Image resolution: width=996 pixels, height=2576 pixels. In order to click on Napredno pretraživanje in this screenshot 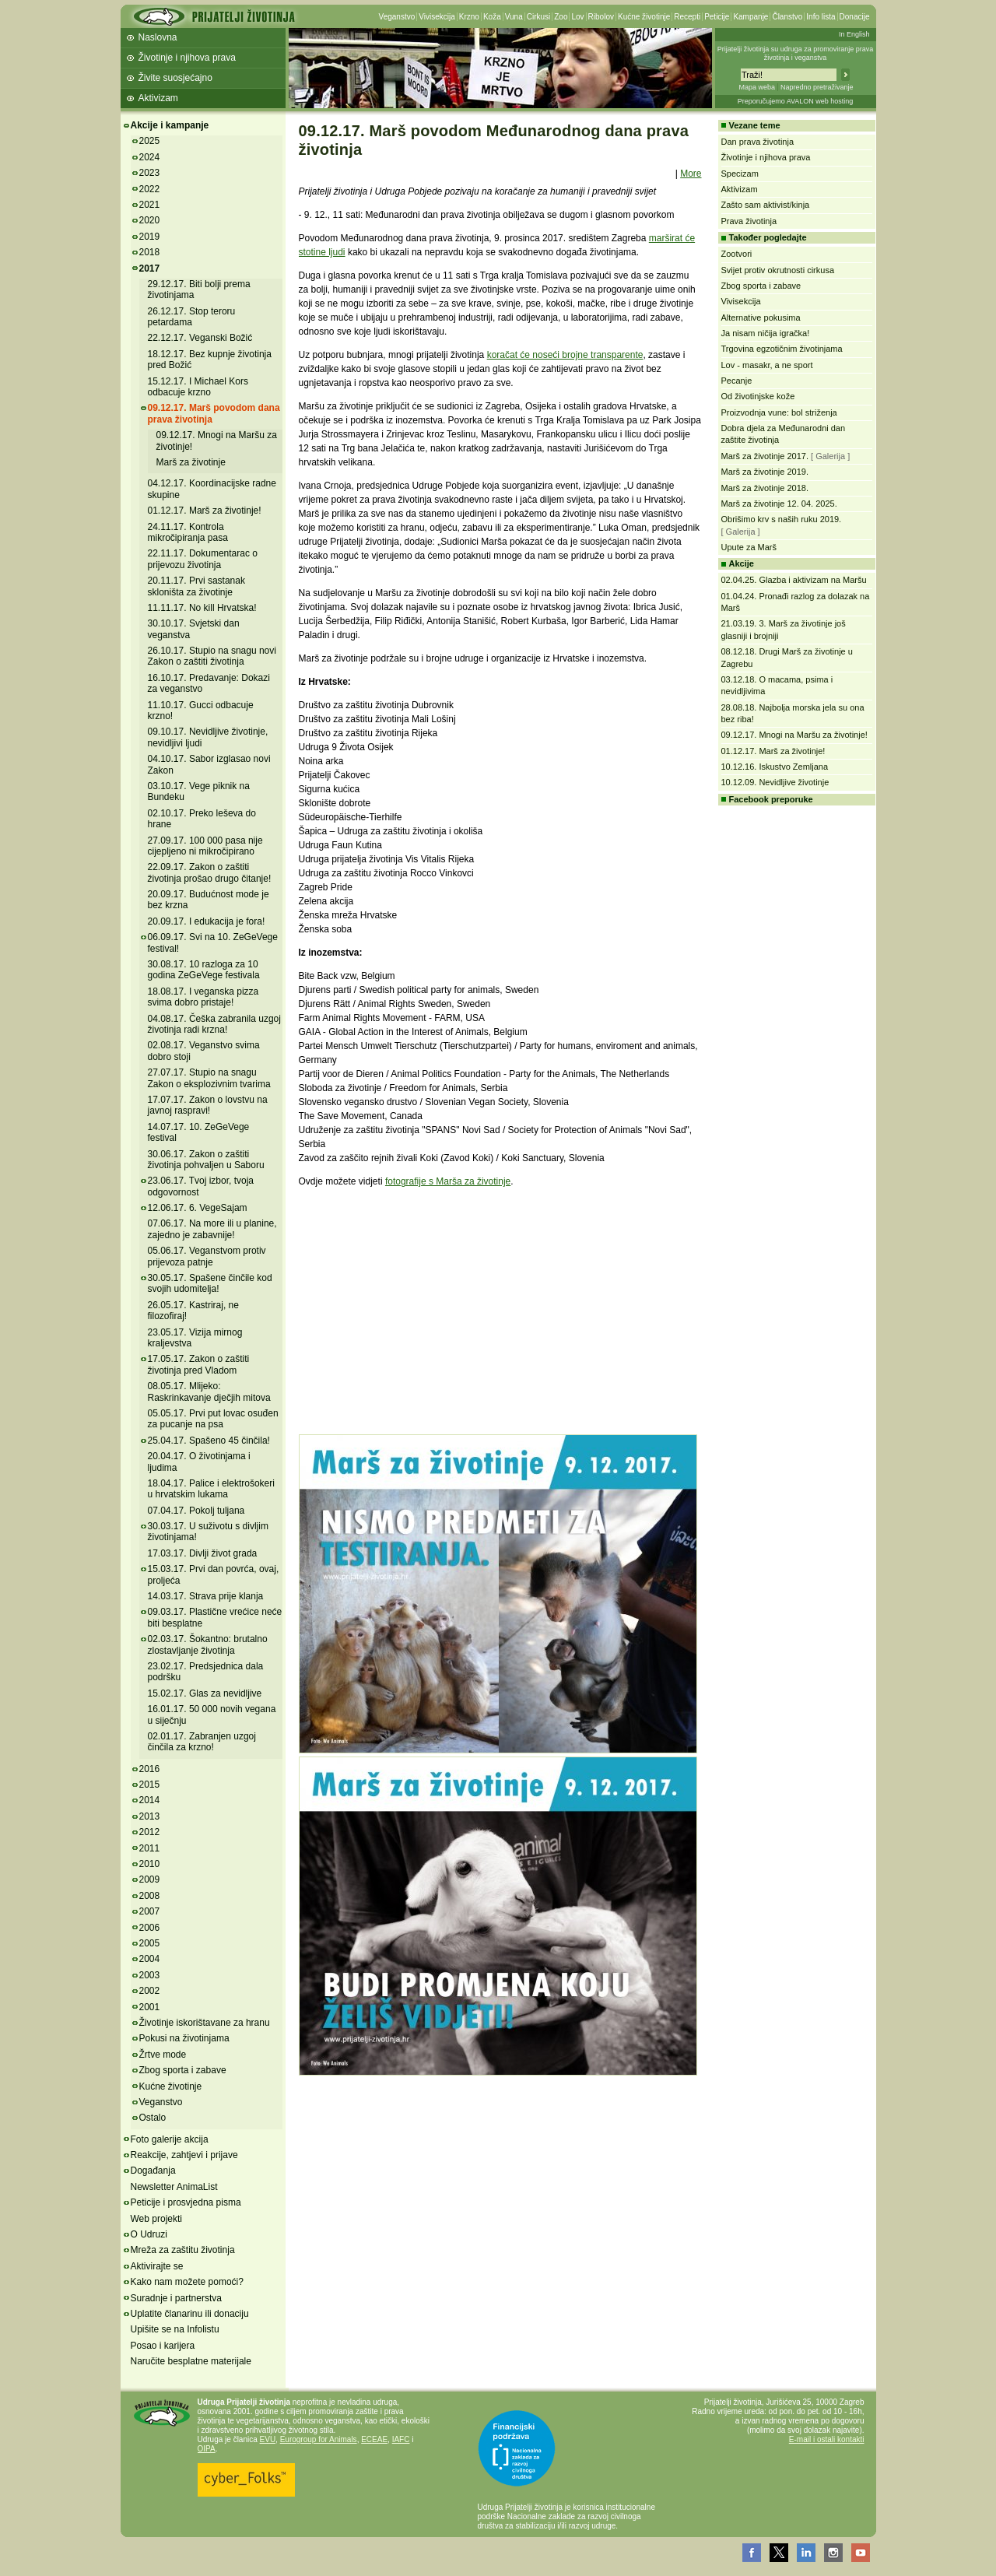, I will do `click(817, 87)`.